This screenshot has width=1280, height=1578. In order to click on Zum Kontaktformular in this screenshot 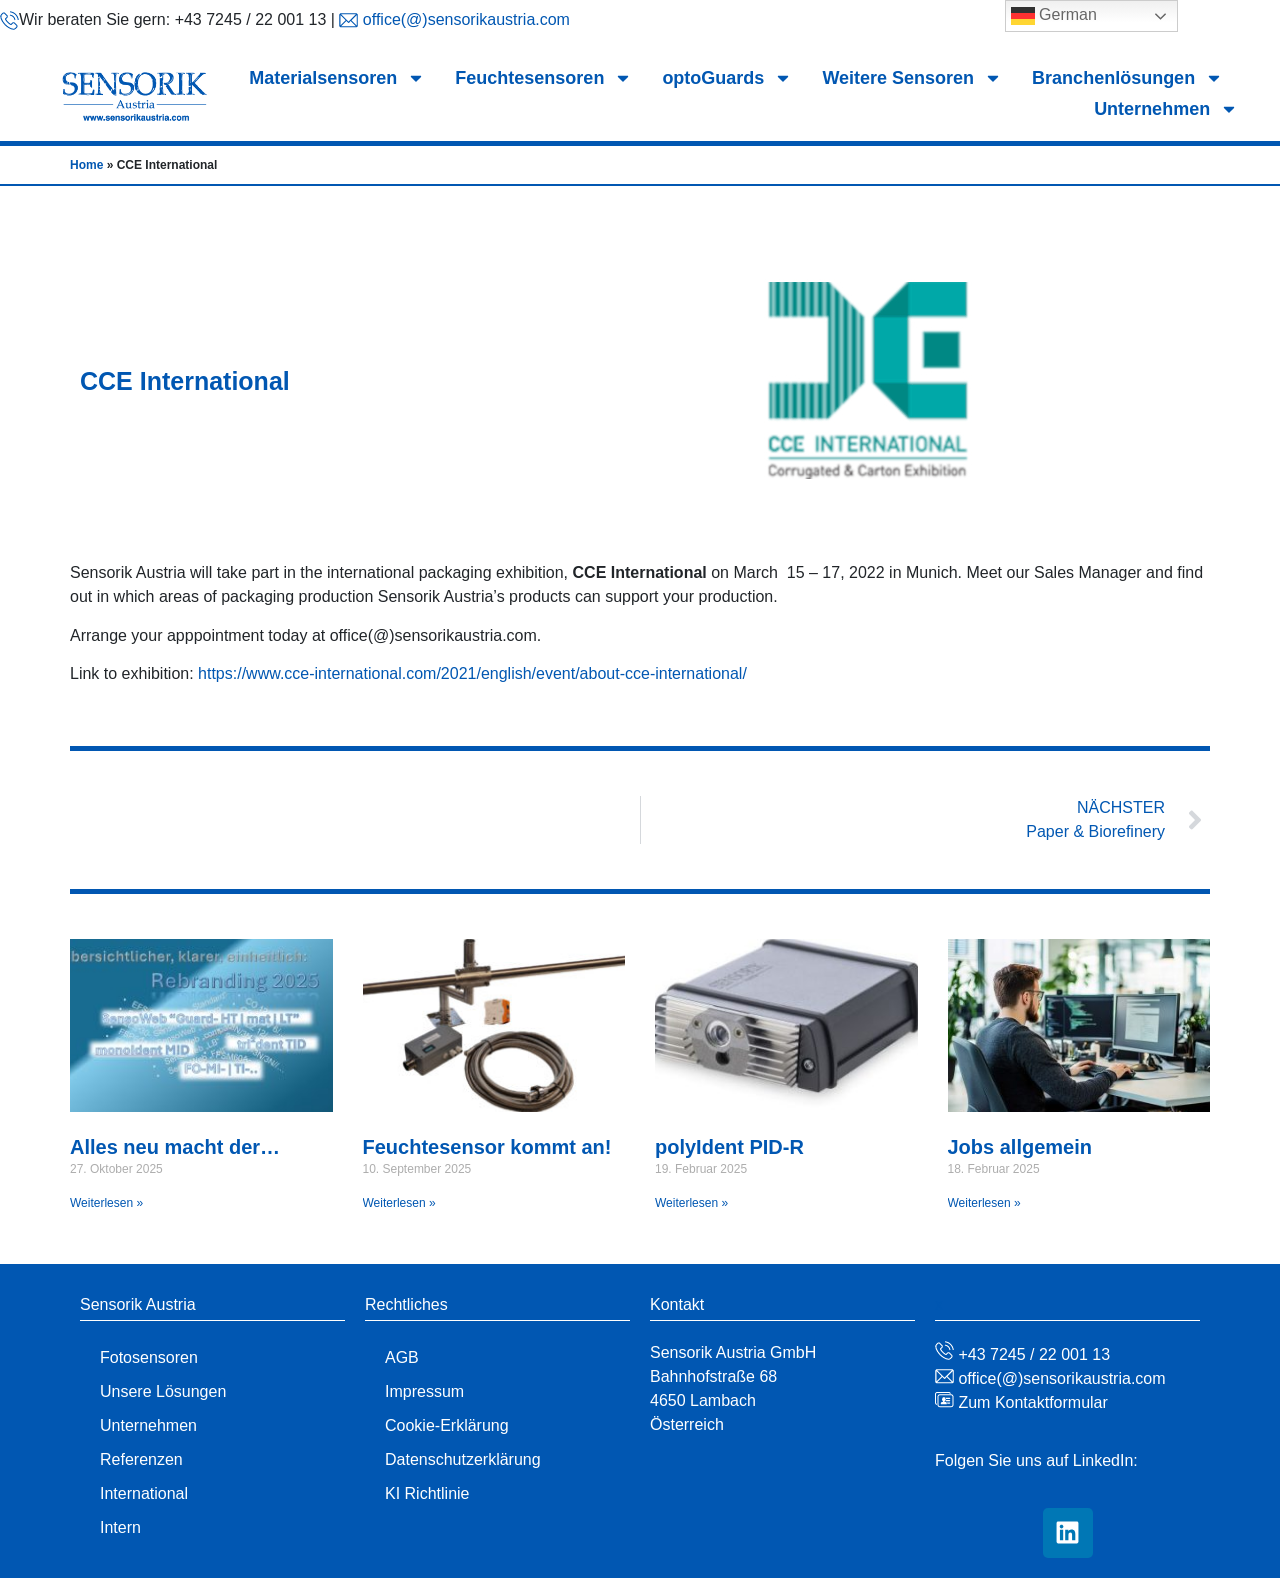, I will do `click(1031, 1402)`.